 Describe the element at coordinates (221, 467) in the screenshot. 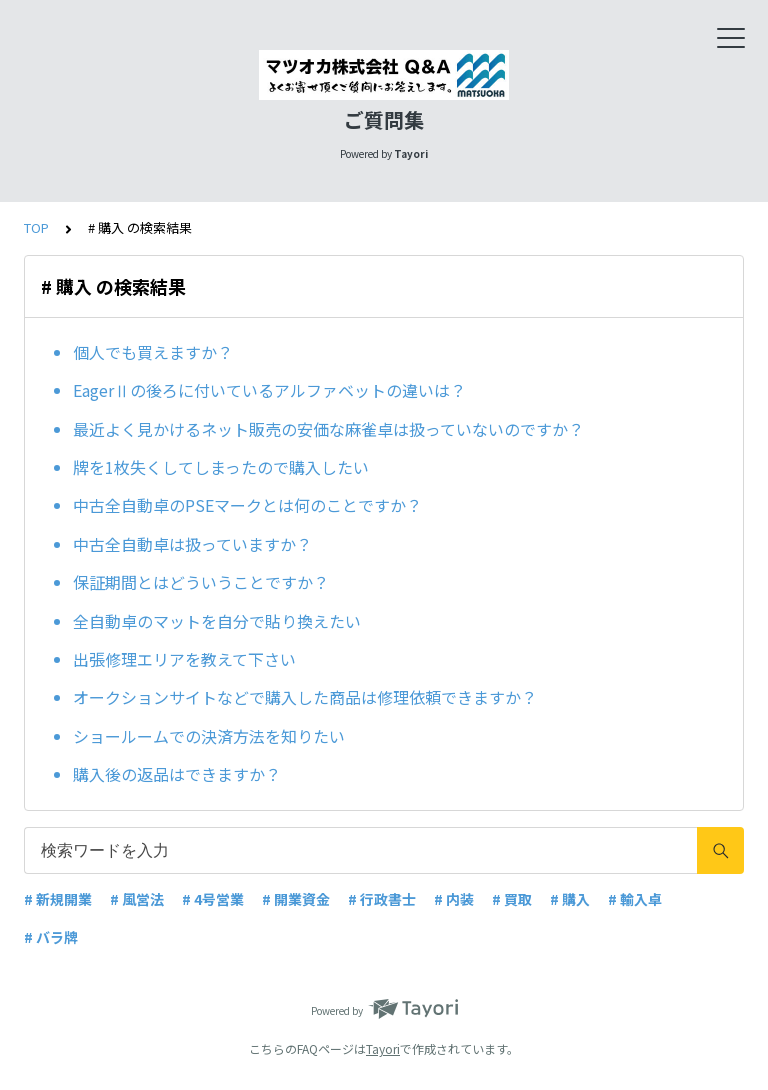

I see `牌を1枚失くしてしまったので購入したい` at that location.